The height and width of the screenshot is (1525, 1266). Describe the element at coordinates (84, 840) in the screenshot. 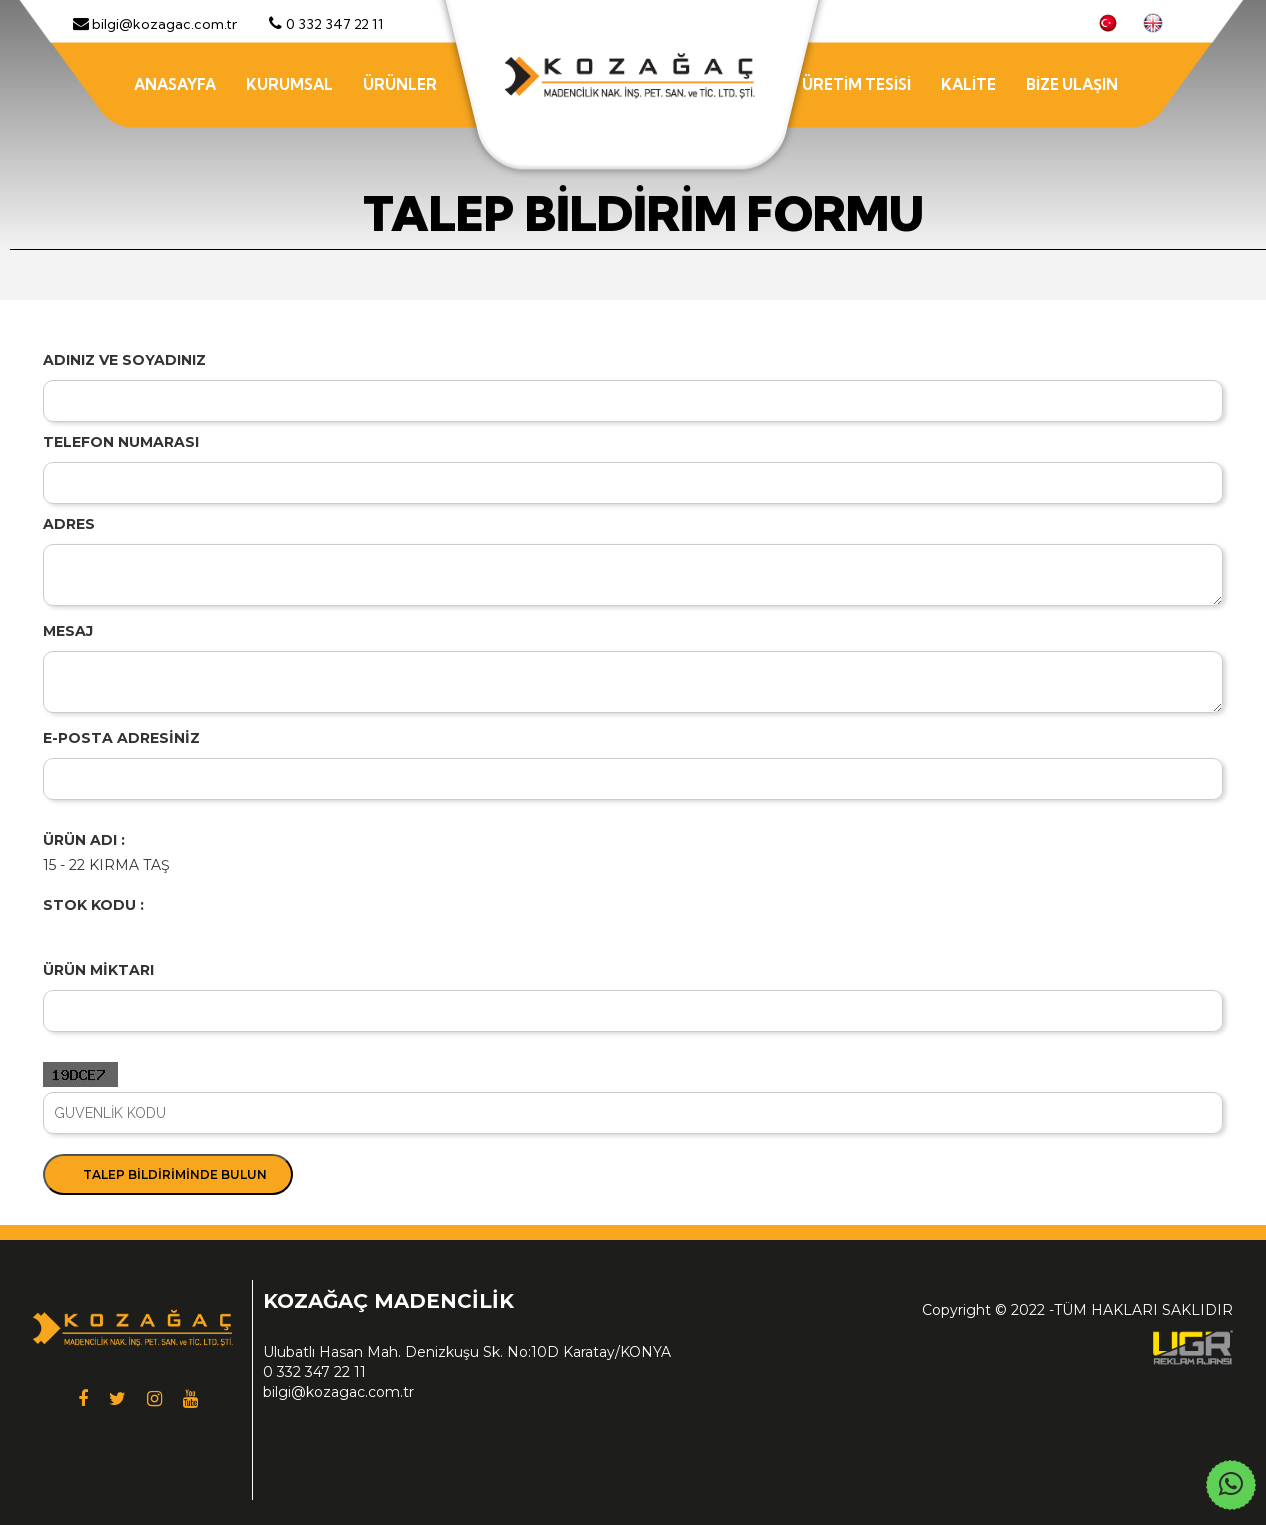

I see `ÜRÜN ADI :` at that location.